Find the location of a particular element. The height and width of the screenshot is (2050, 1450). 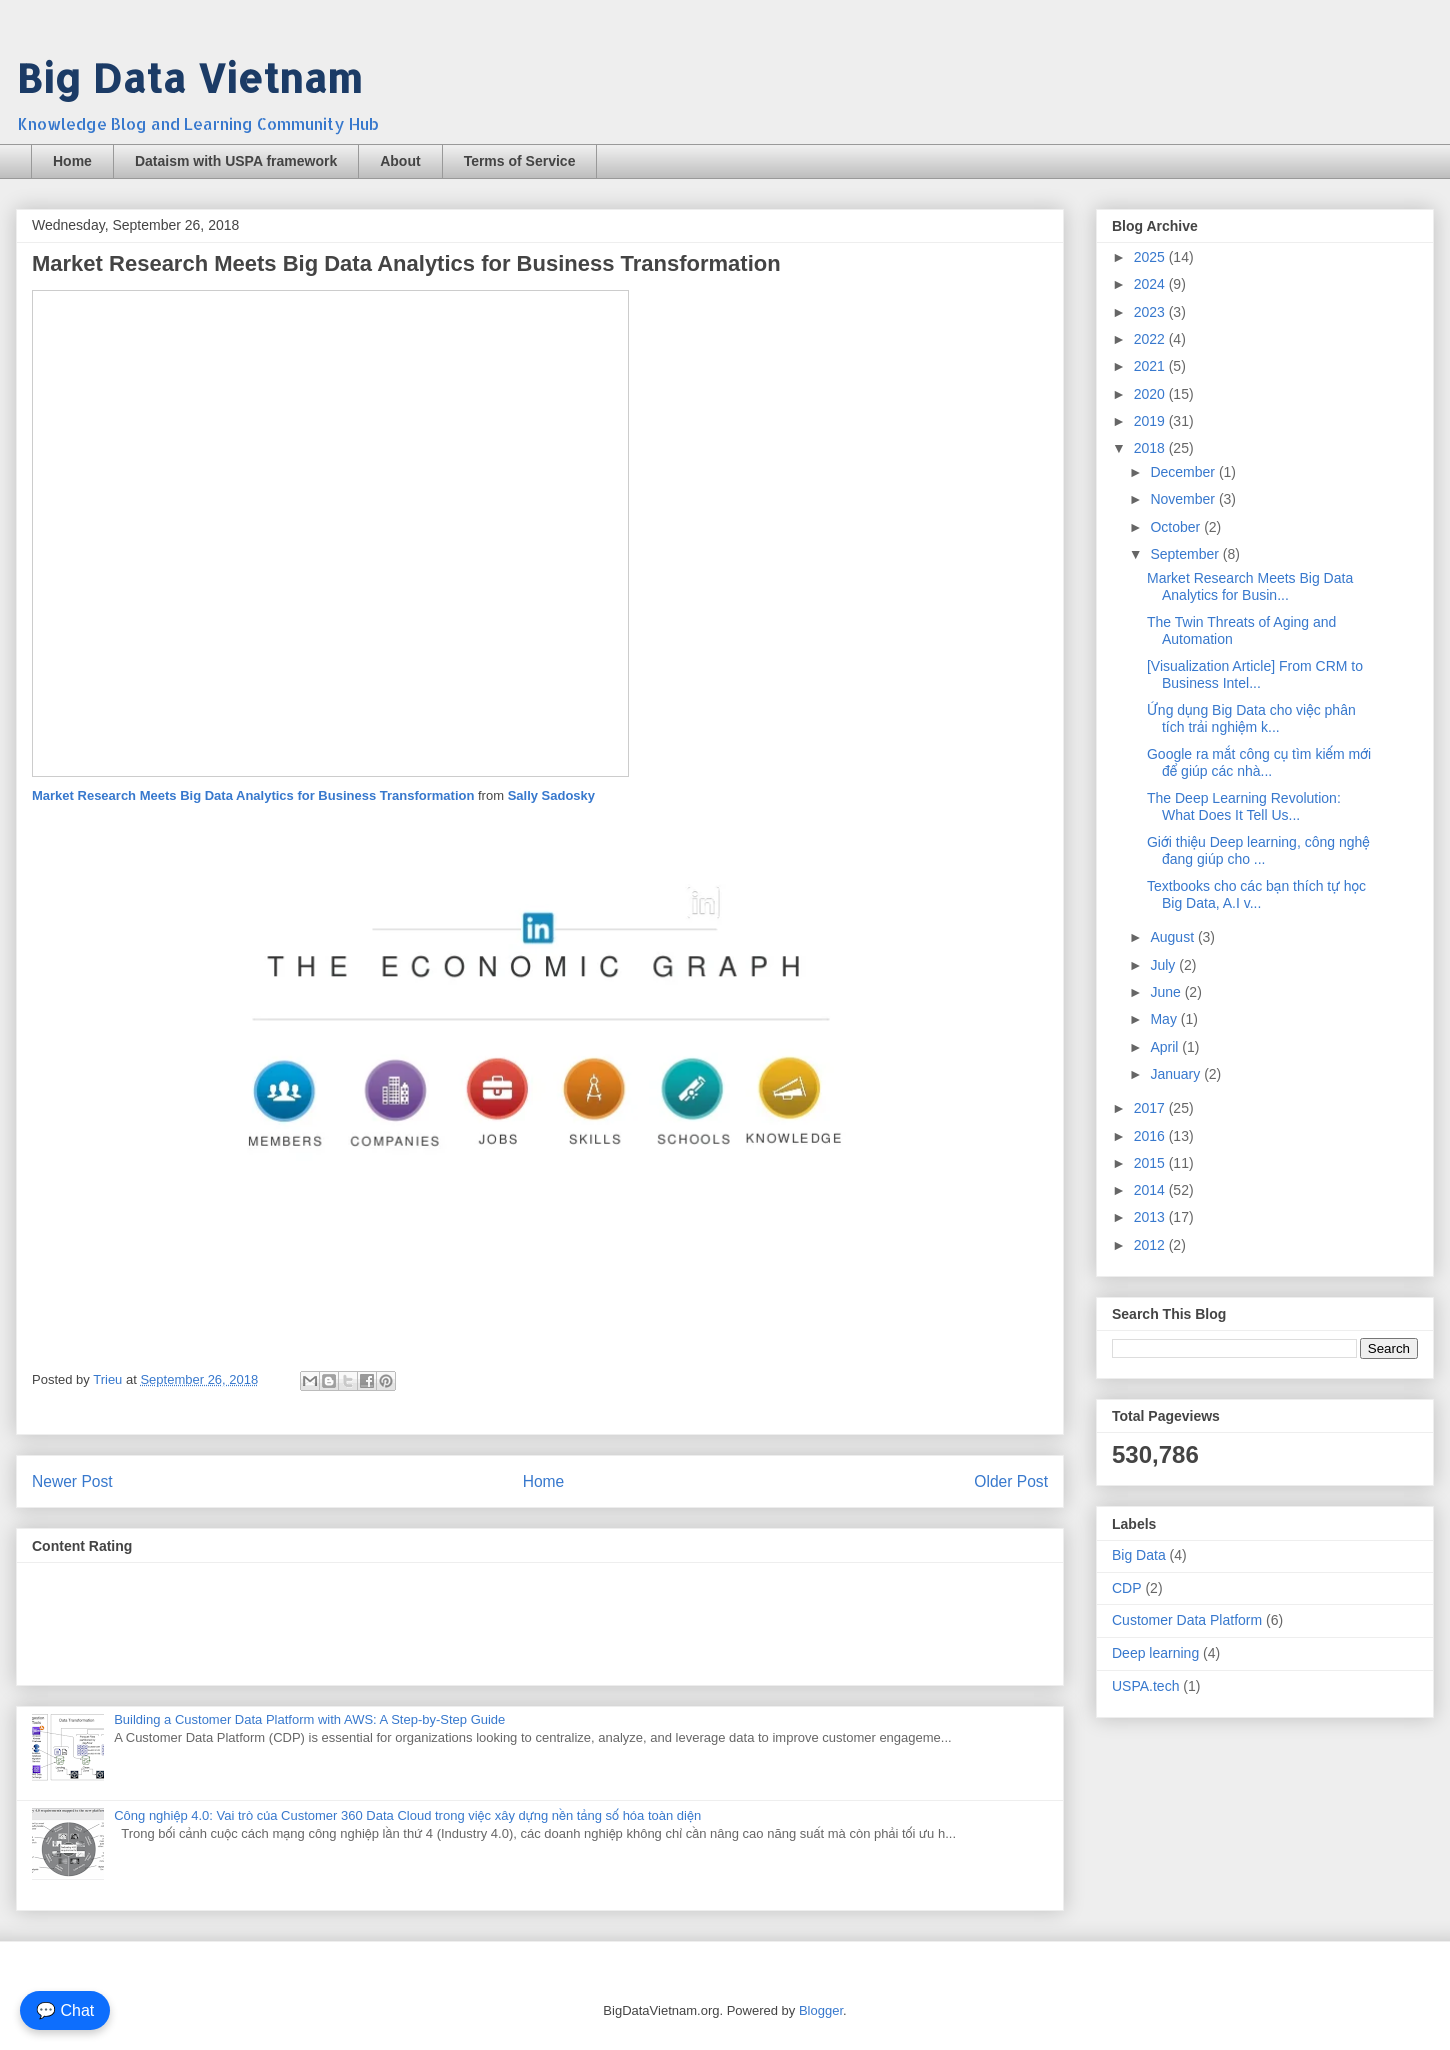

USPA.tech is located at coordinates (1145, 1686).